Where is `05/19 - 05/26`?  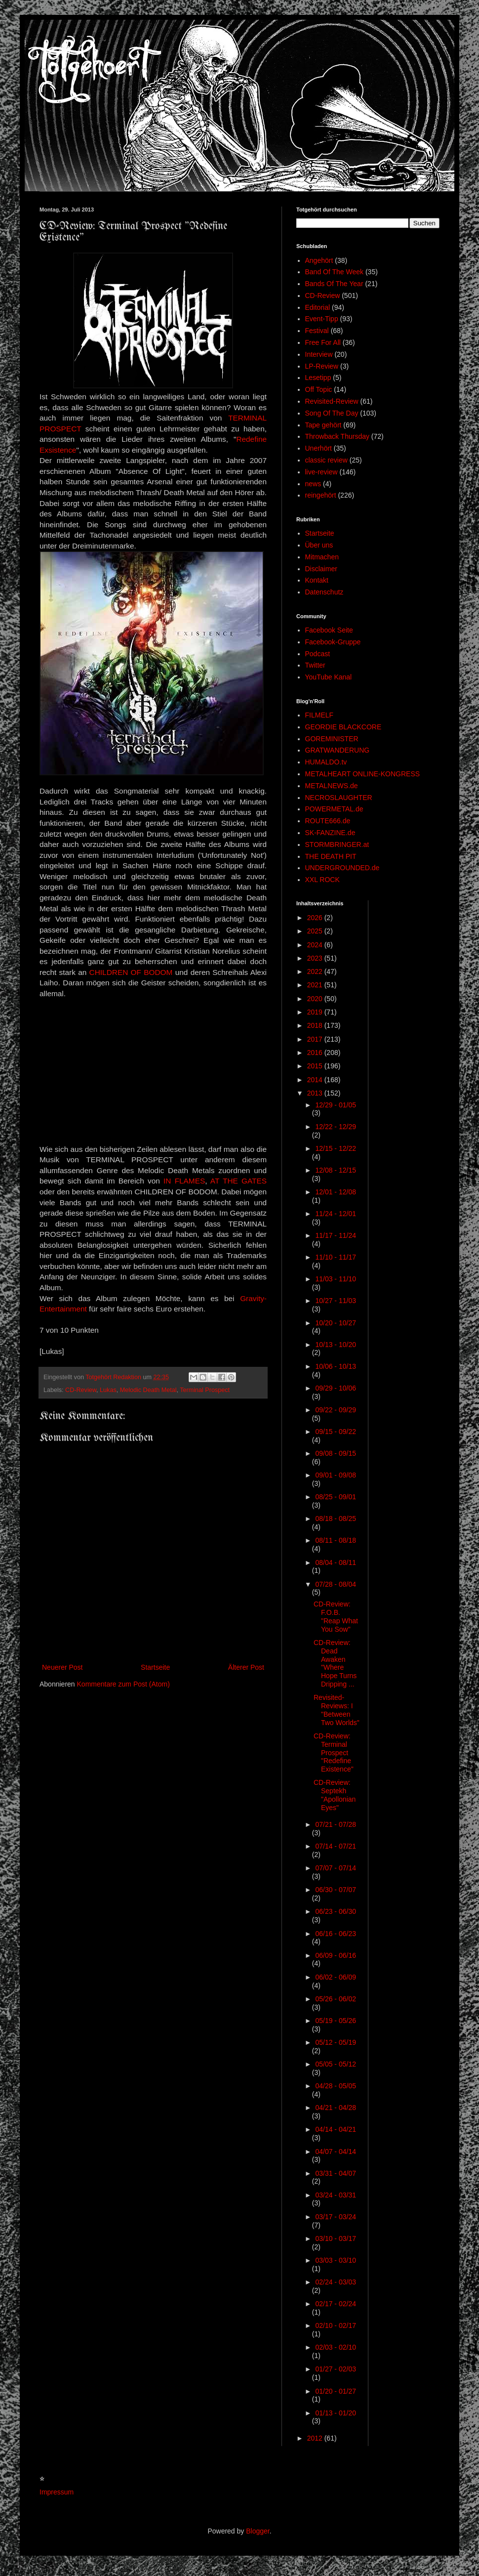
05/19 - 05/26 is located at coordinates (335, 2021).